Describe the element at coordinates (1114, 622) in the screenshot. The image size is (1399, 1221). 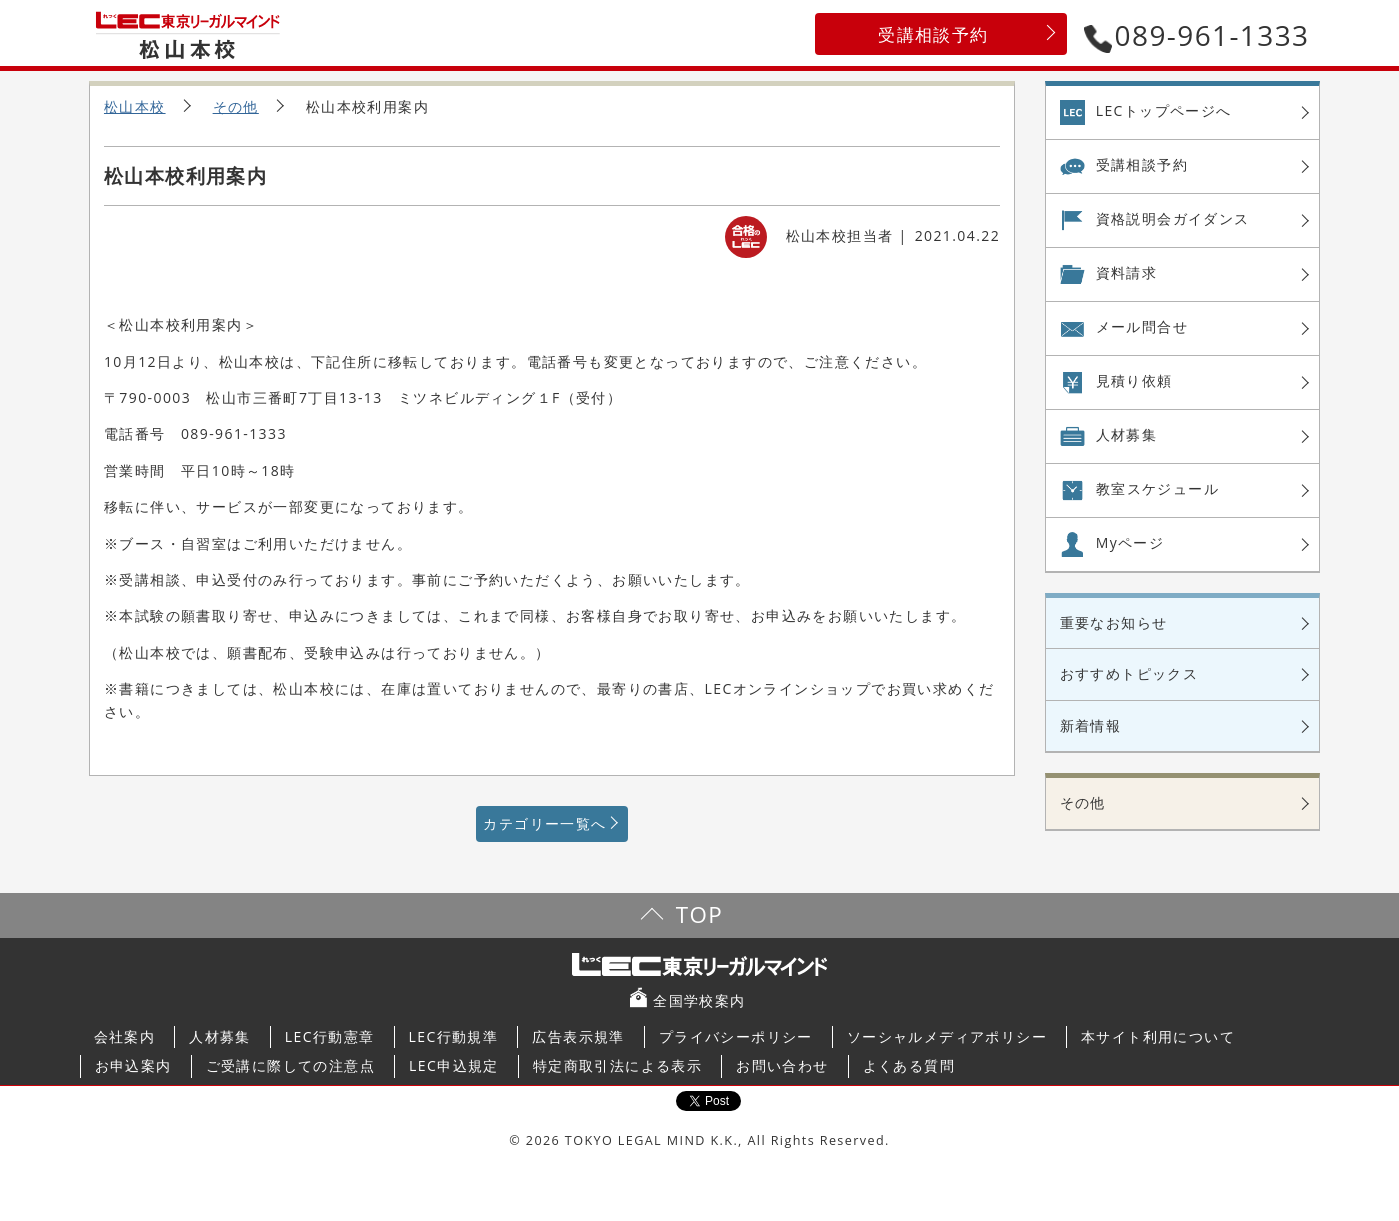
I see `重要なお知らせ` at that location.